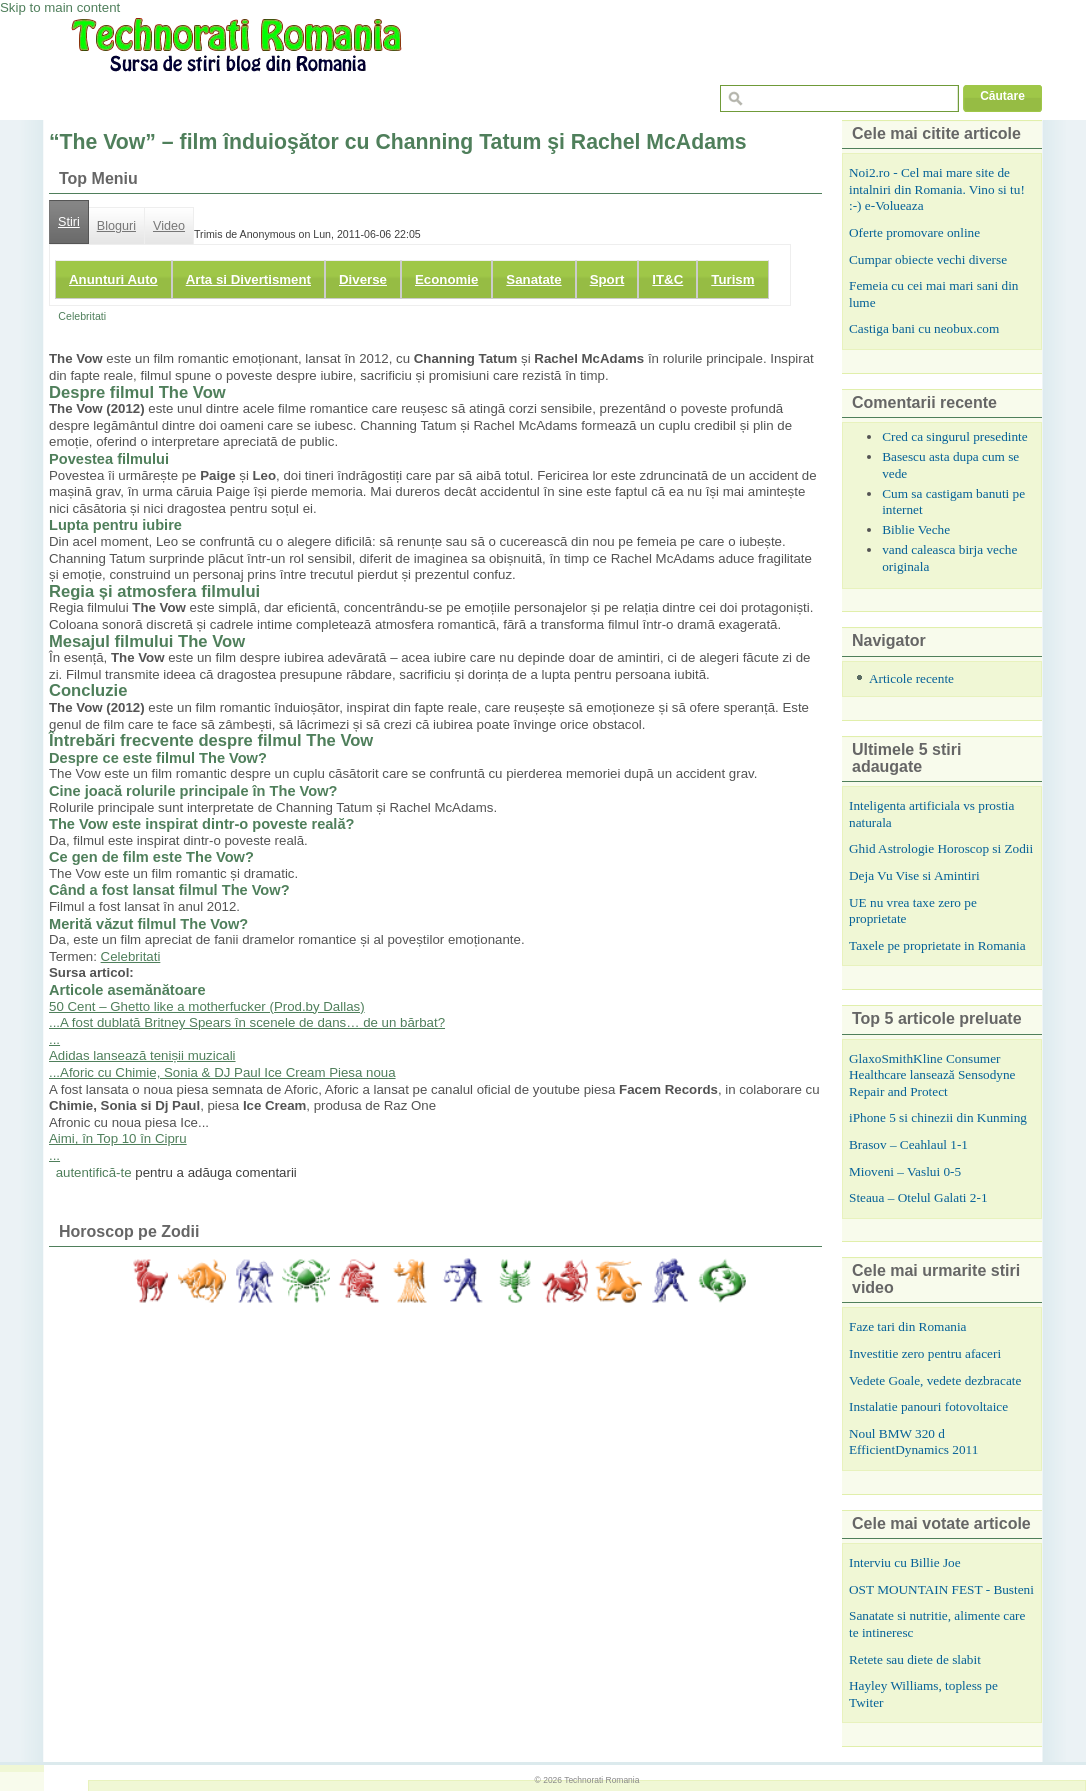 This screenshot has height=1791, width=1086. Describe the element at coordinates (913, 1442) in the screenshot. I see `Noul BMW 320 d EfficientDynamics 2011` at that location.